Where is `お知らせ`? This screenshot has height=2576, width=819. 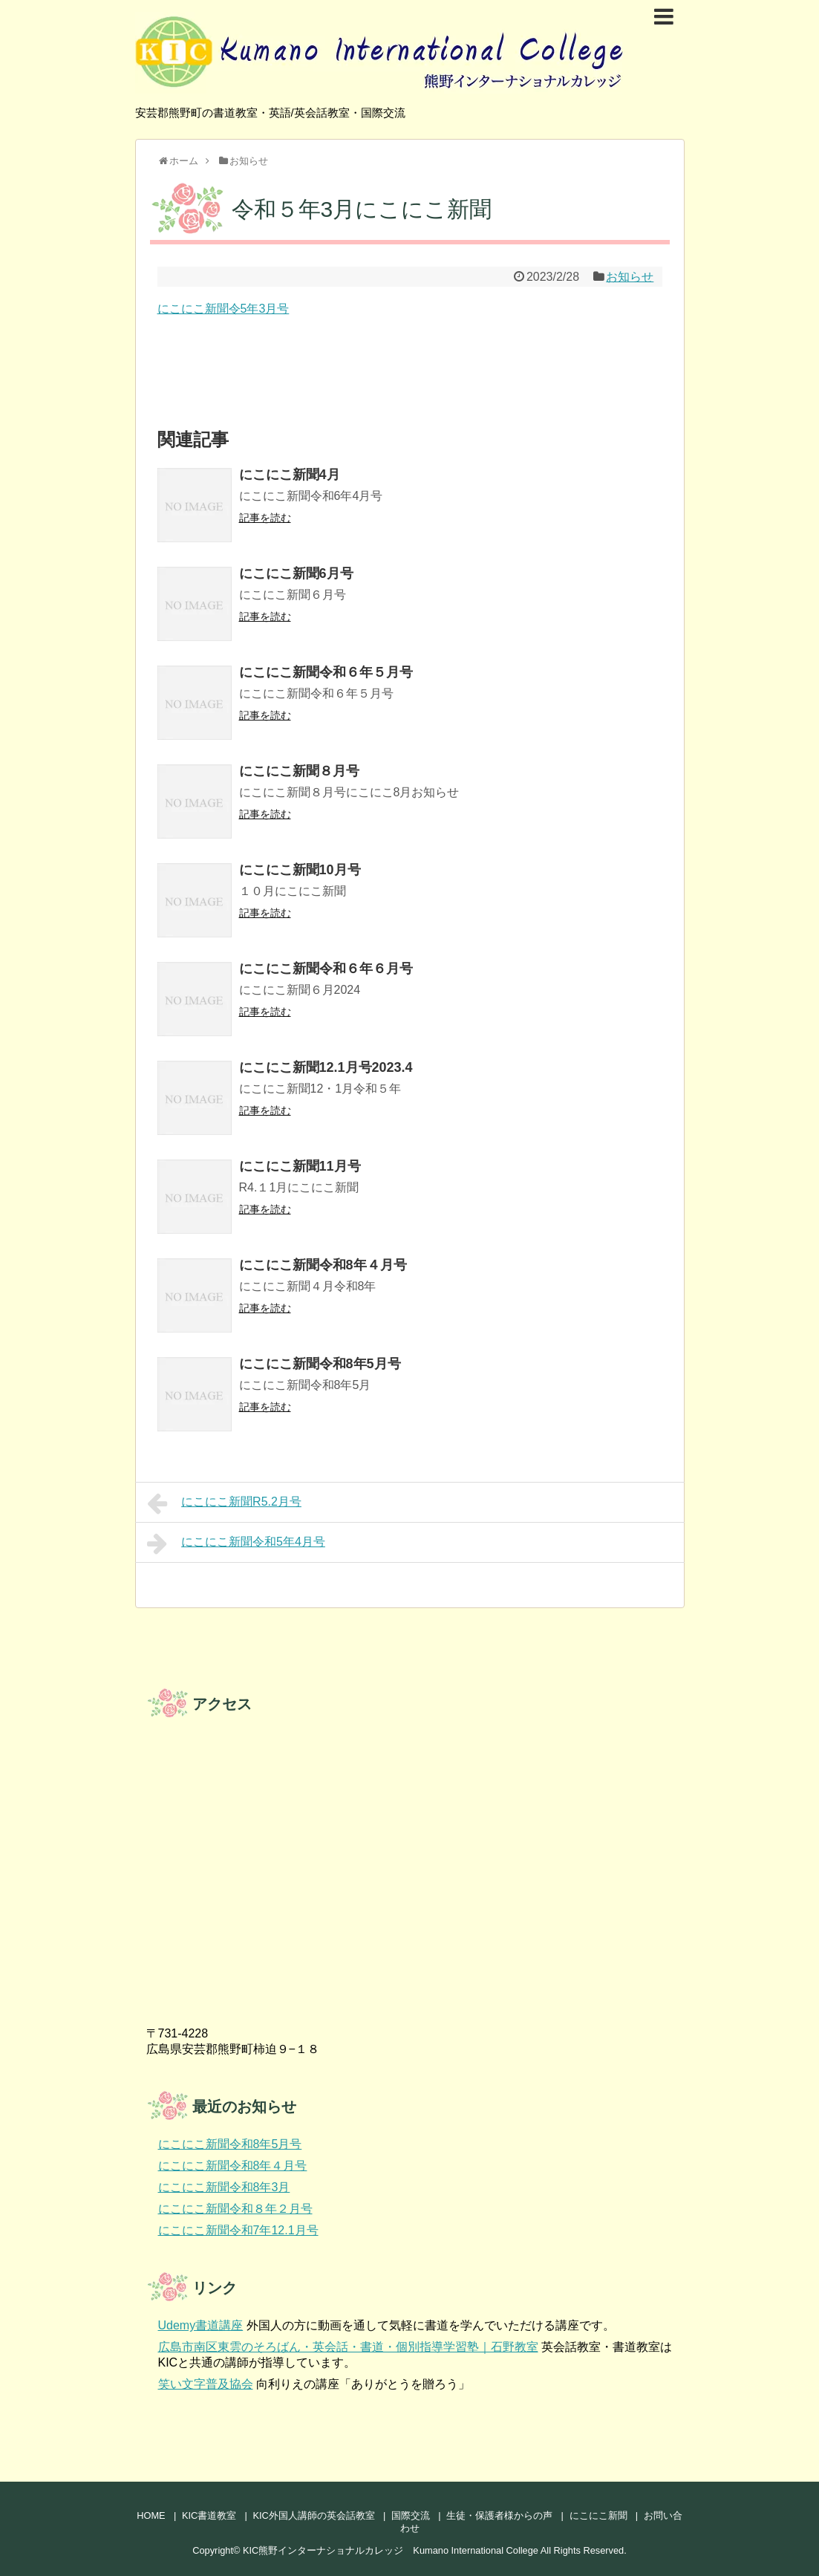 お知らせ is located at coordinates (629, 276).